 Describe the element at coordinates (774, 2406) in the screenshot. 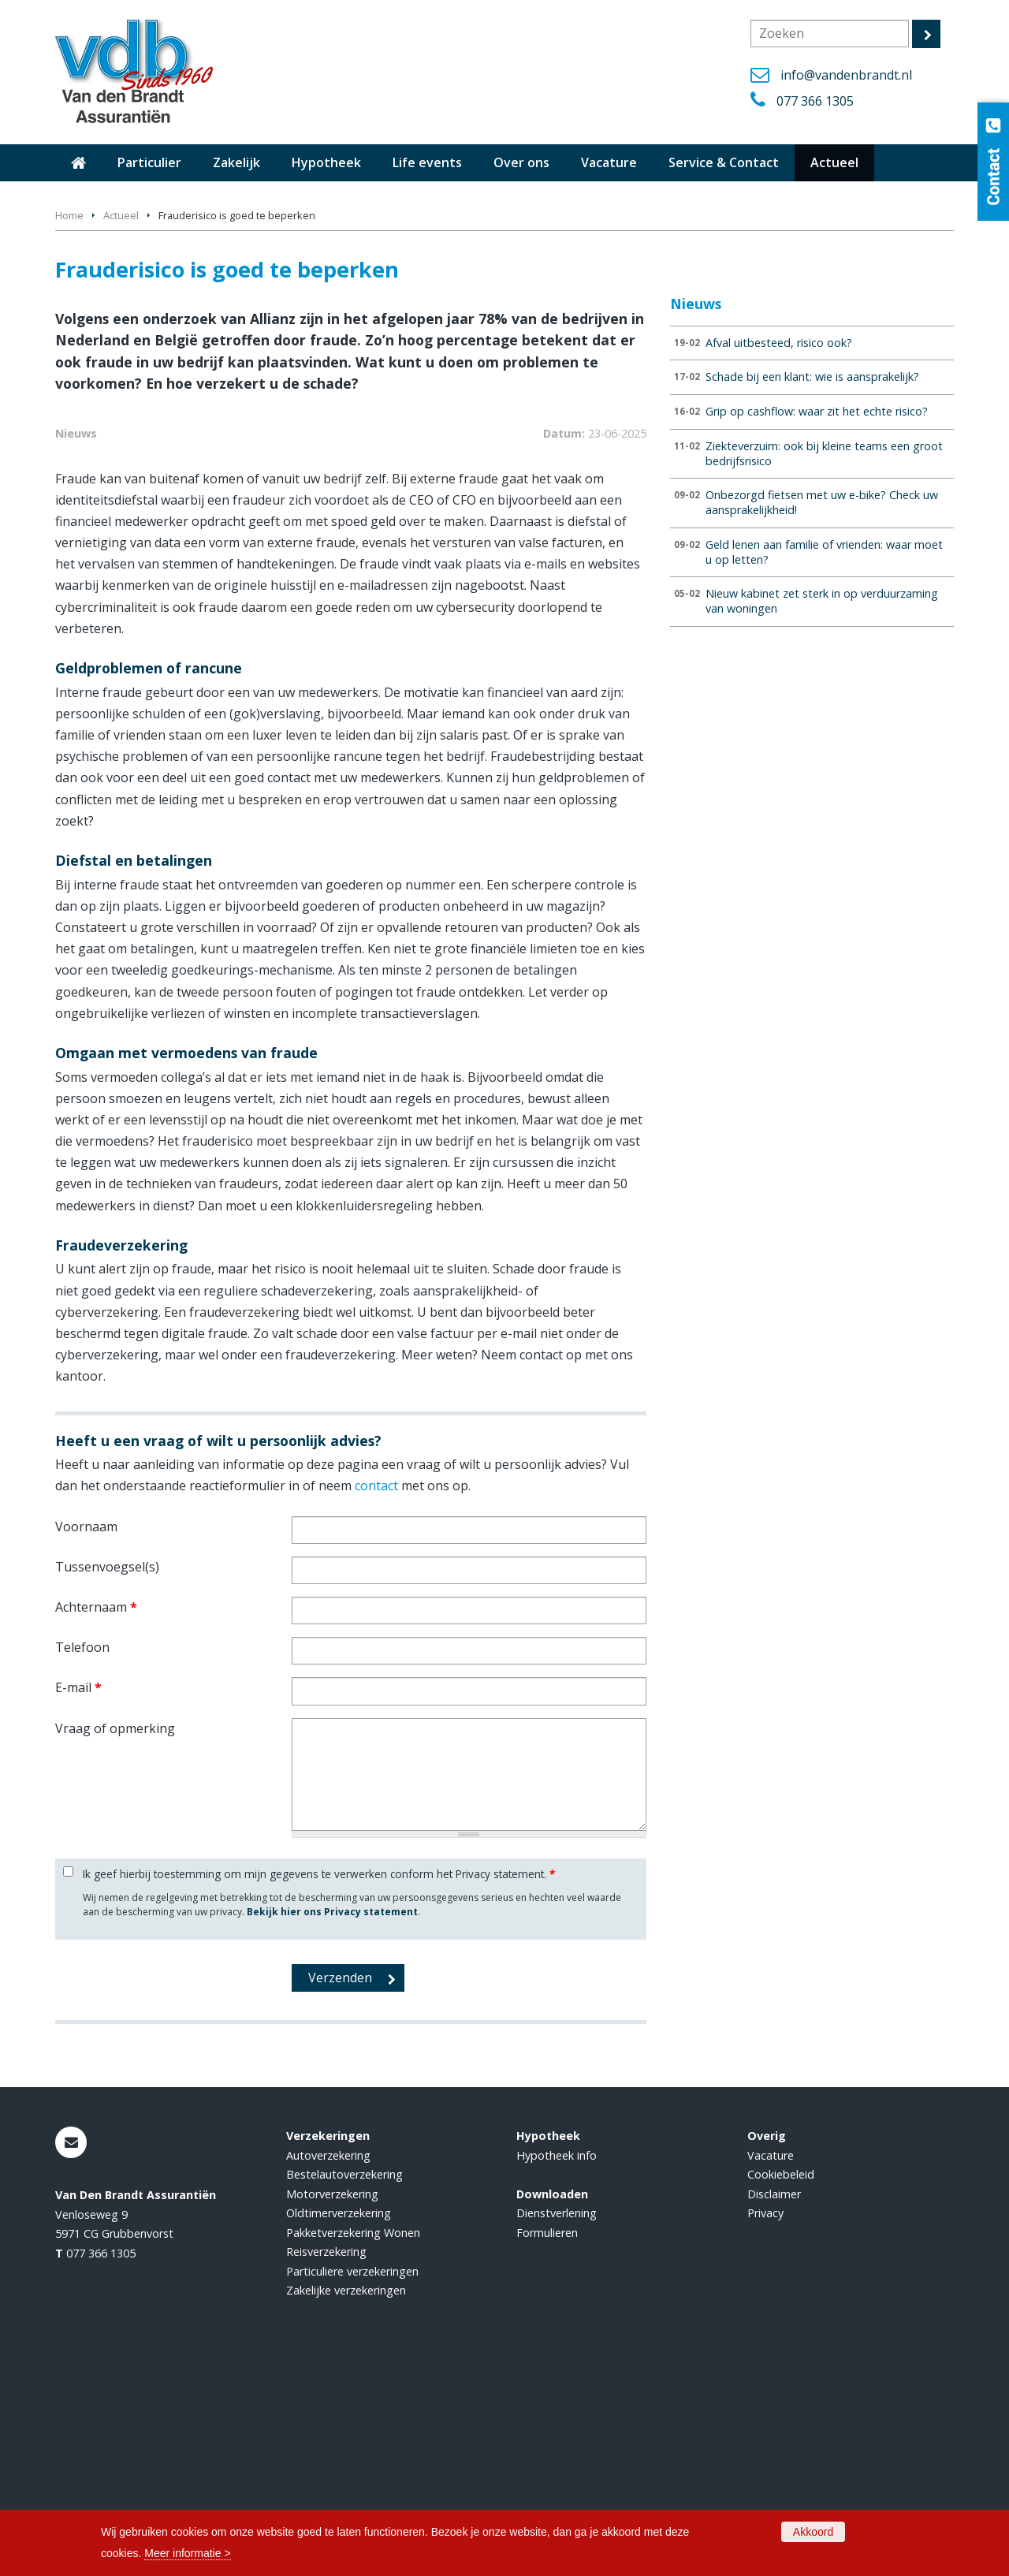

I see `Disclaimer` at that location.